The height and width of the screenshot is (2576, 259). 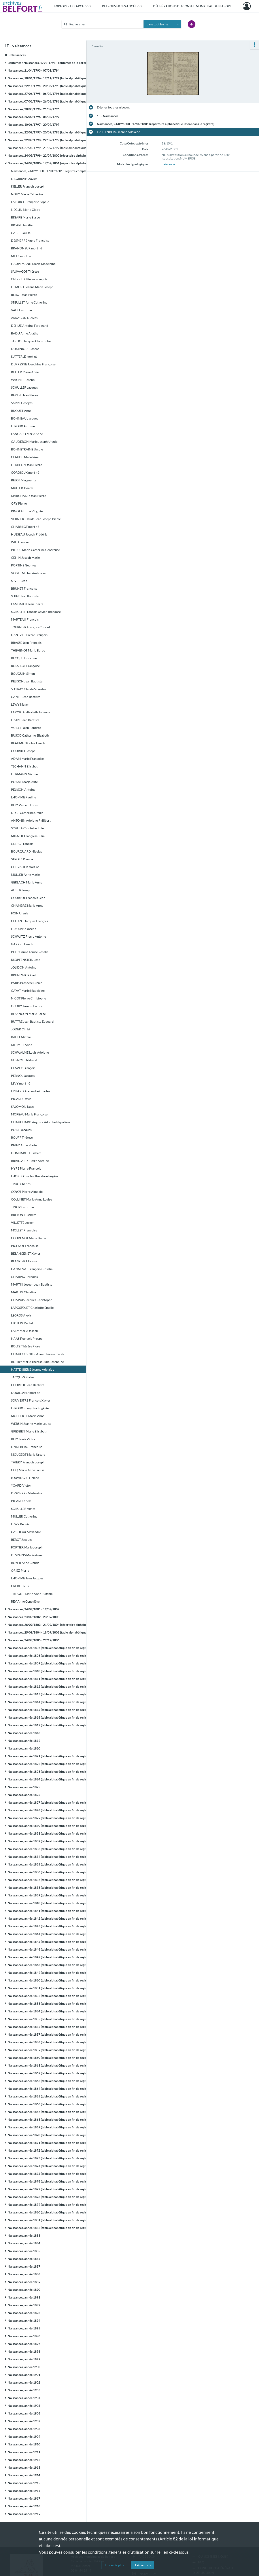 What do you see at coordinates (24, 2297) in the screenshot?
I see `Naissances, année 1891` at bounding box center [24, 2297].